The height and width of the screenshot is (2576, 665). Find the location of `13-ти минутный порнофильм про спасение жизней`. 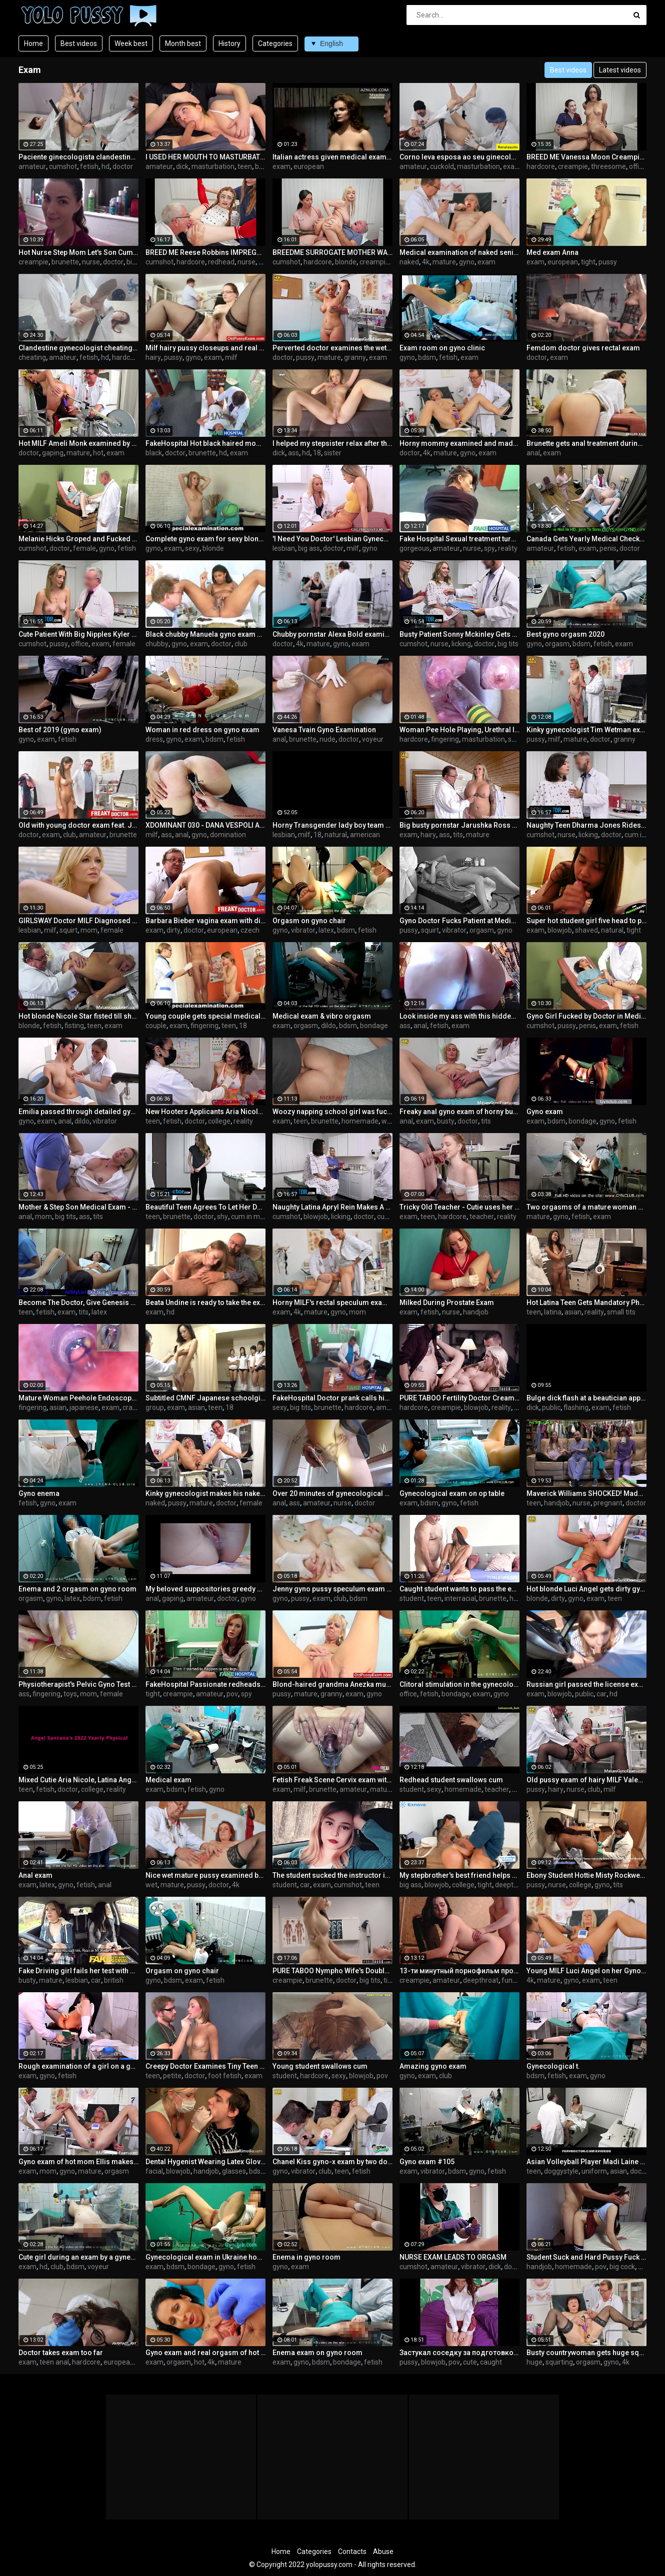

13-ти минутный порнофильм про спасение жизней is located at coordinates (460, 1971).